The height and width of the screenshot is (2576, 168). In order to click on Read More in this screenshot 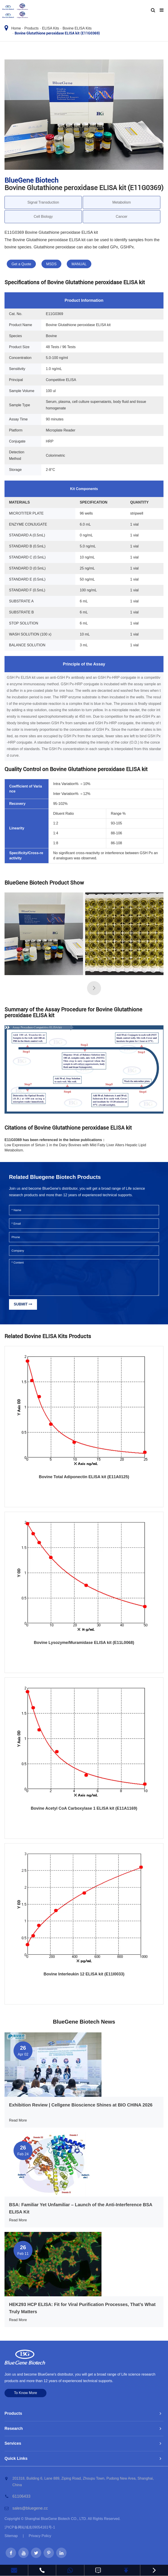, I will do `click(18, 2120)`.